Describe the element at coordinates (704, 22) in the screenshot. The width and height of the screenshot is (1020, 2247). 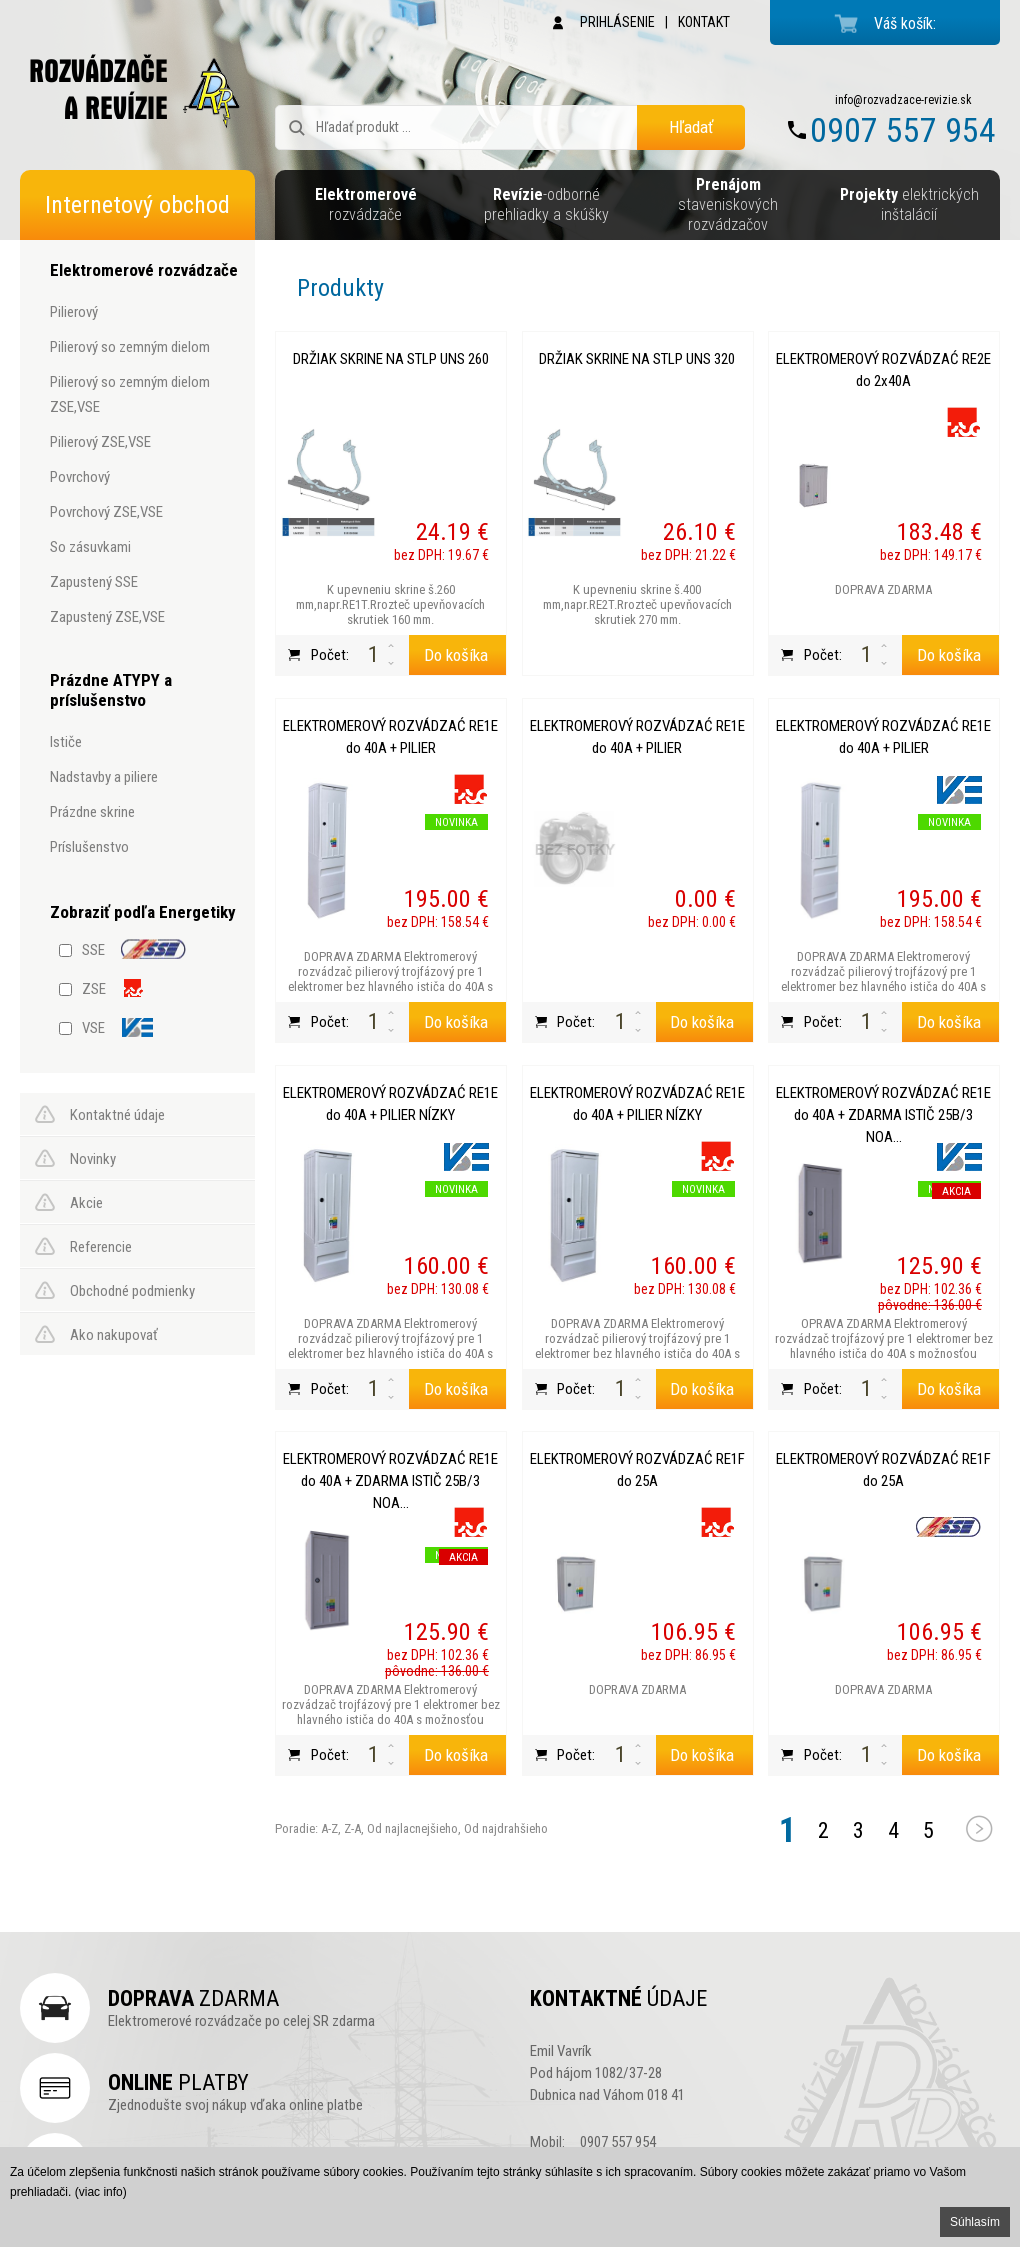
I see `KONTAKT` at that location.